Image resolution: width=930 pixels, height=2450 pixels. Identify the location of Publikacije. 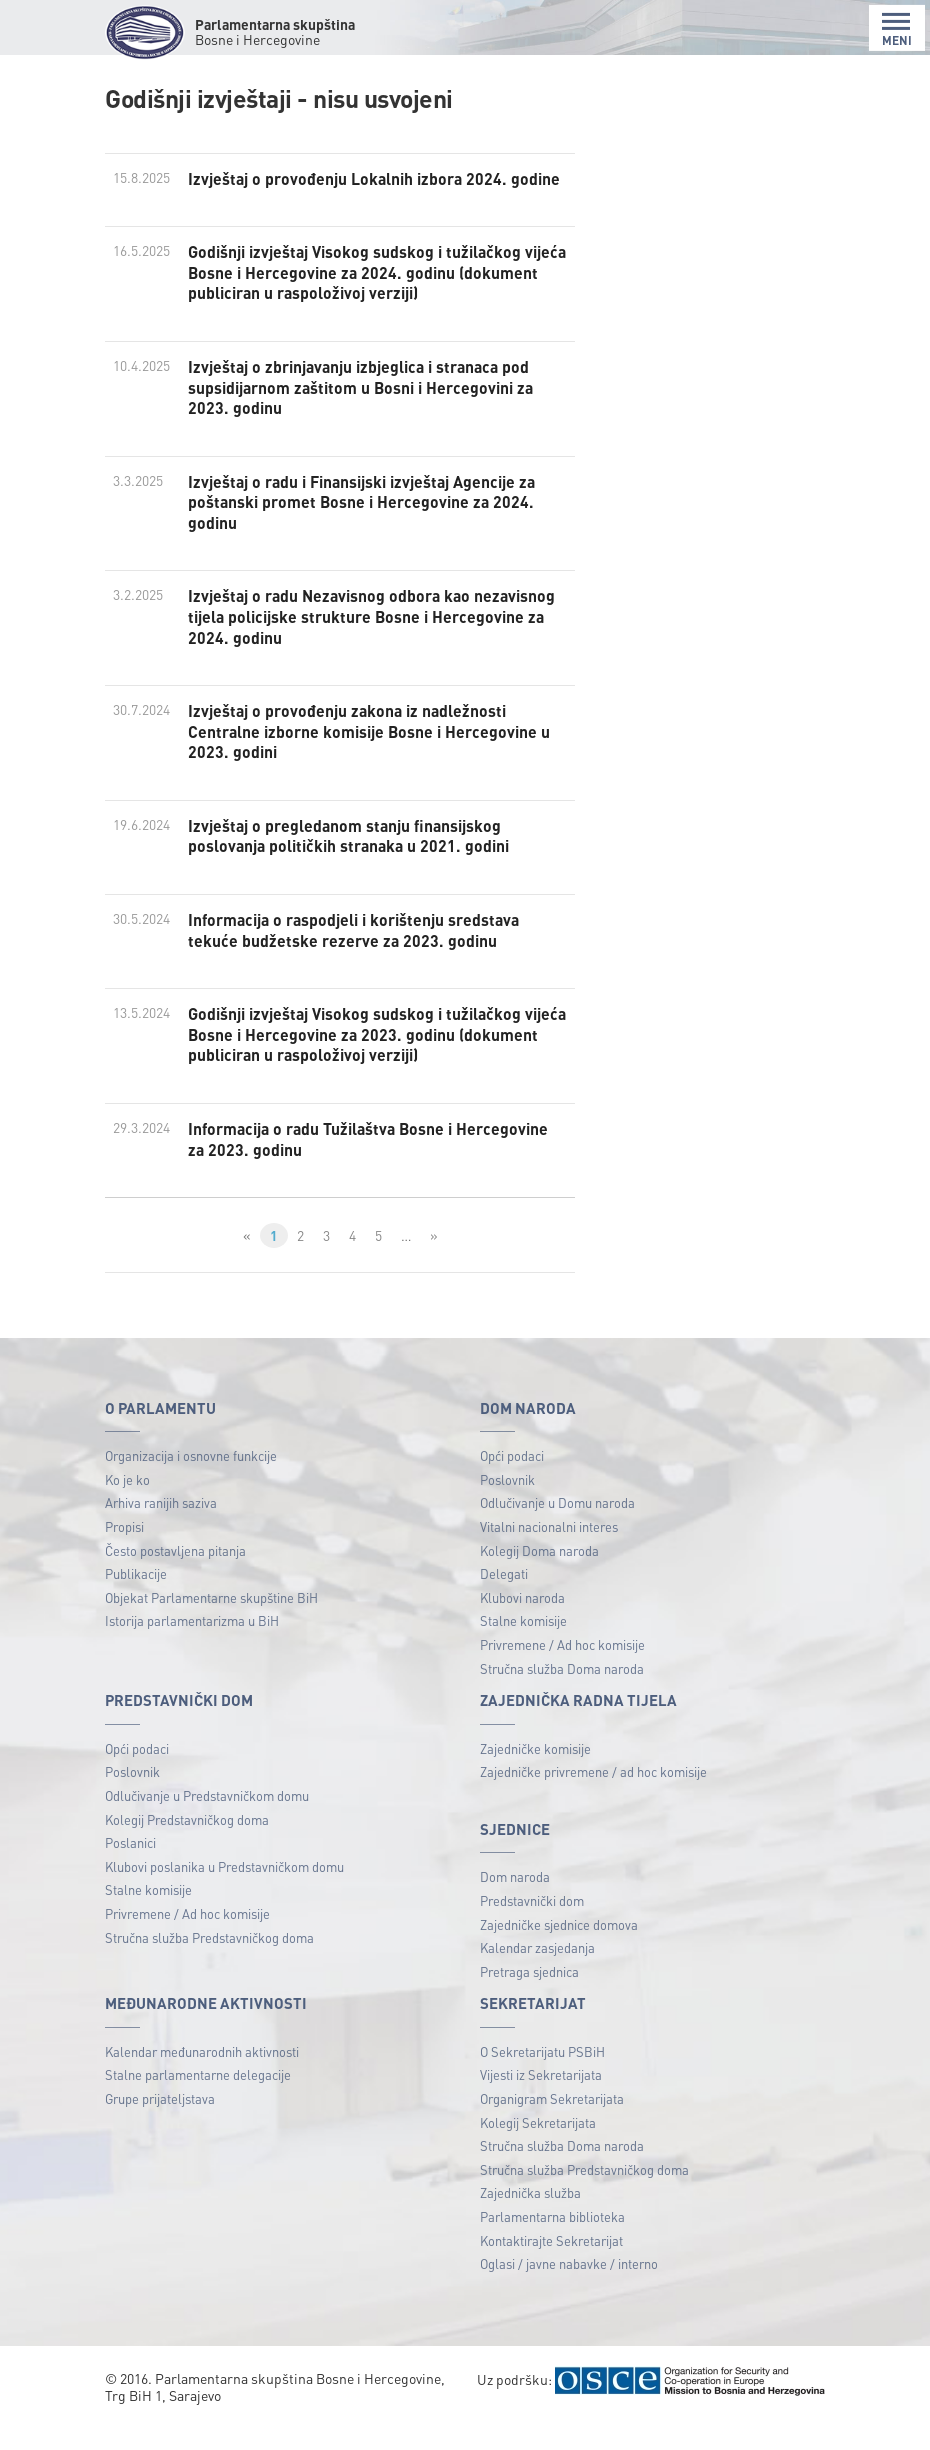
(136, 1599).